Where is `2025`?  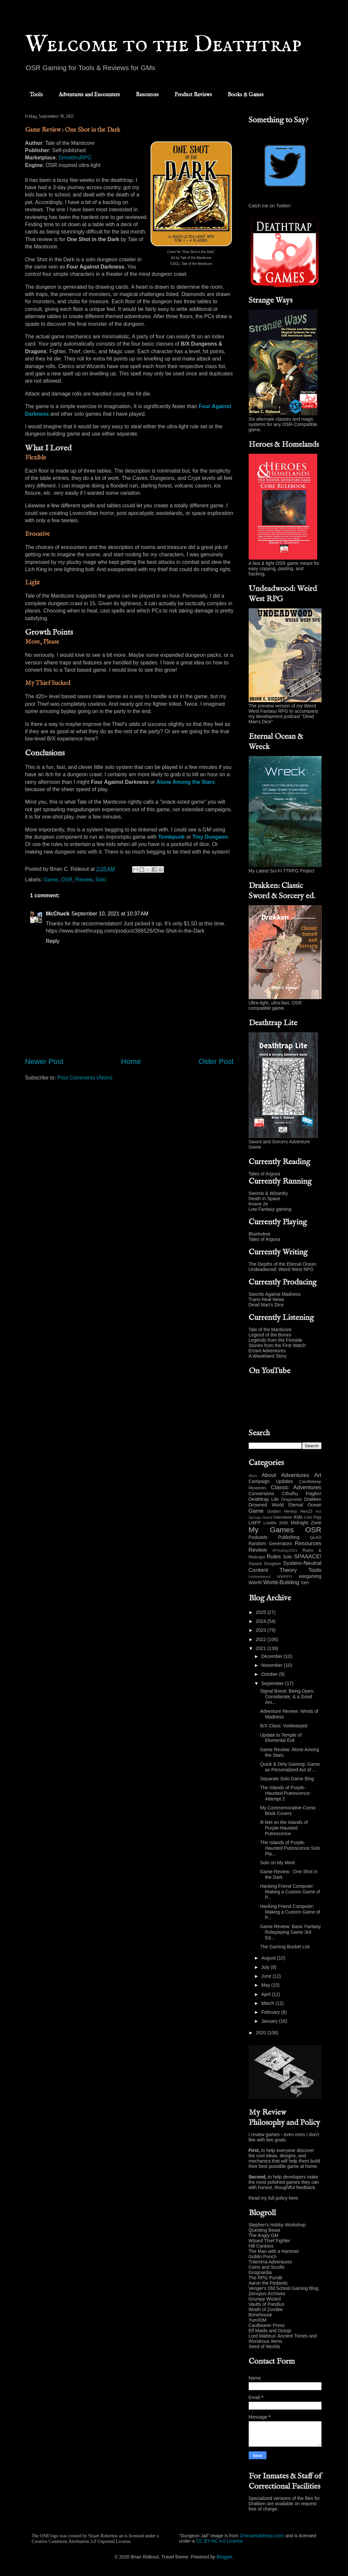 2025 is located at coordinates (261, 1612).